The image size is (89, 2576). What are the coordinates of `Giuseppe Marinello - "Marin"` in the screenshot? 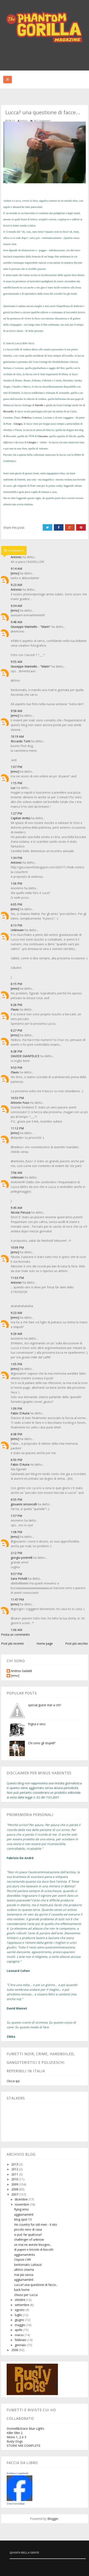 It's located at (31, 627).